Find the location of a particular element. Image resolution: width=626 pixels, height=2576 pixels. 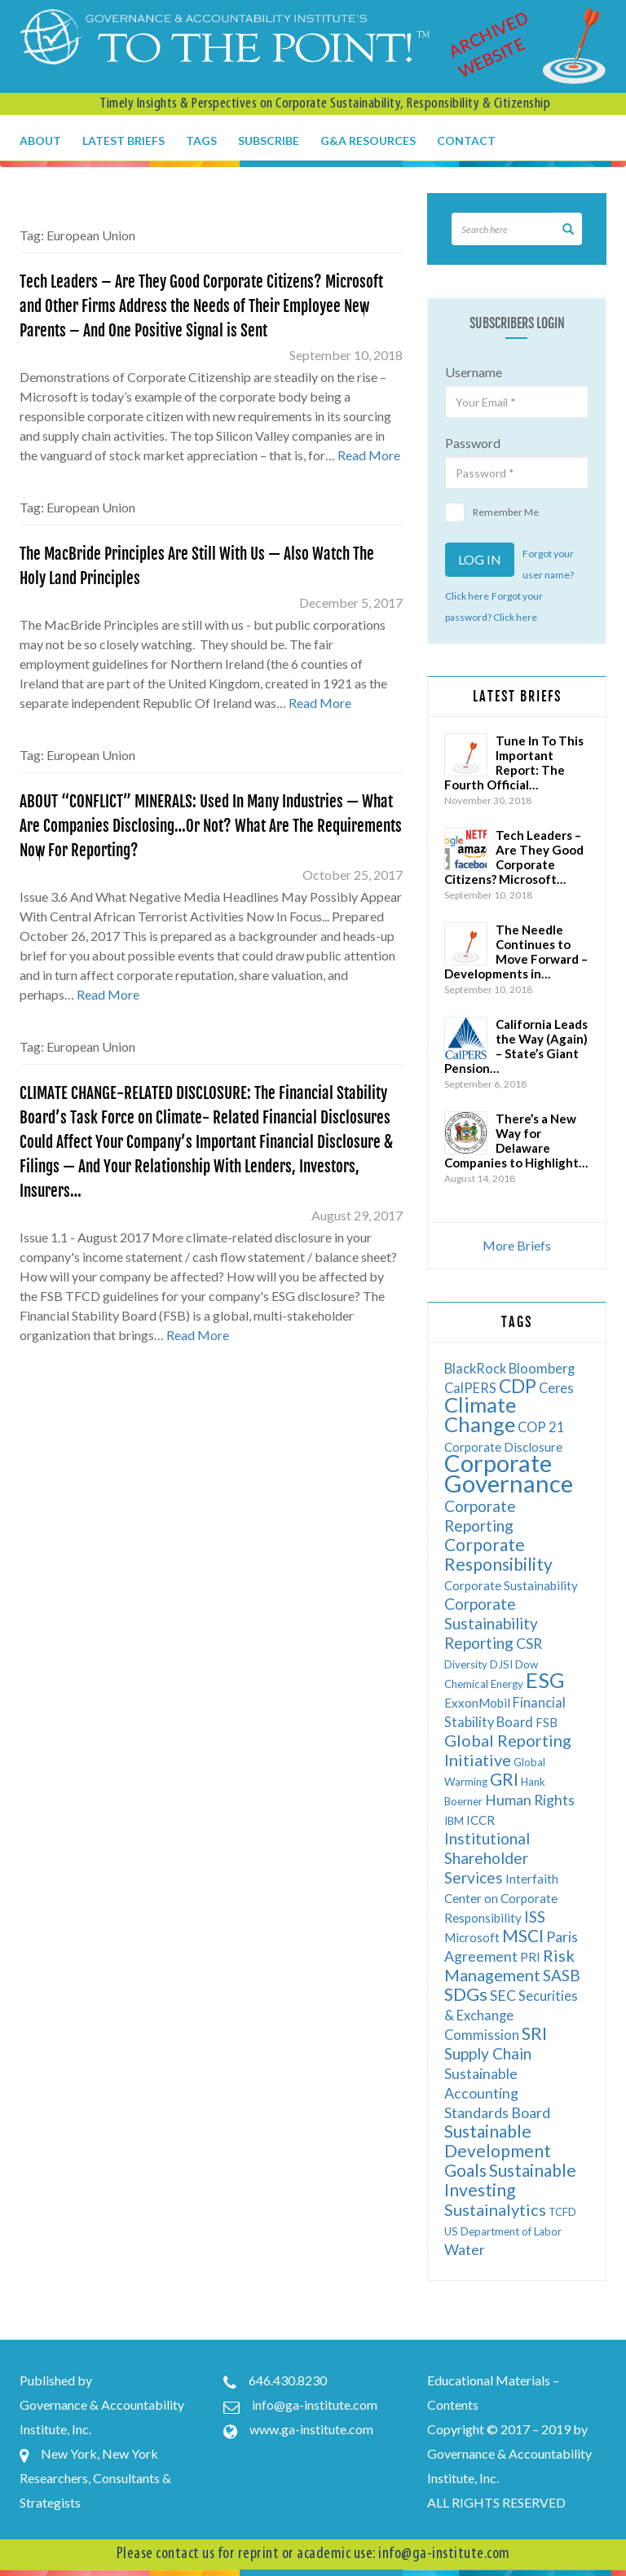

FSB [FSB (6 items)] is located at coordinates (547, 1722).